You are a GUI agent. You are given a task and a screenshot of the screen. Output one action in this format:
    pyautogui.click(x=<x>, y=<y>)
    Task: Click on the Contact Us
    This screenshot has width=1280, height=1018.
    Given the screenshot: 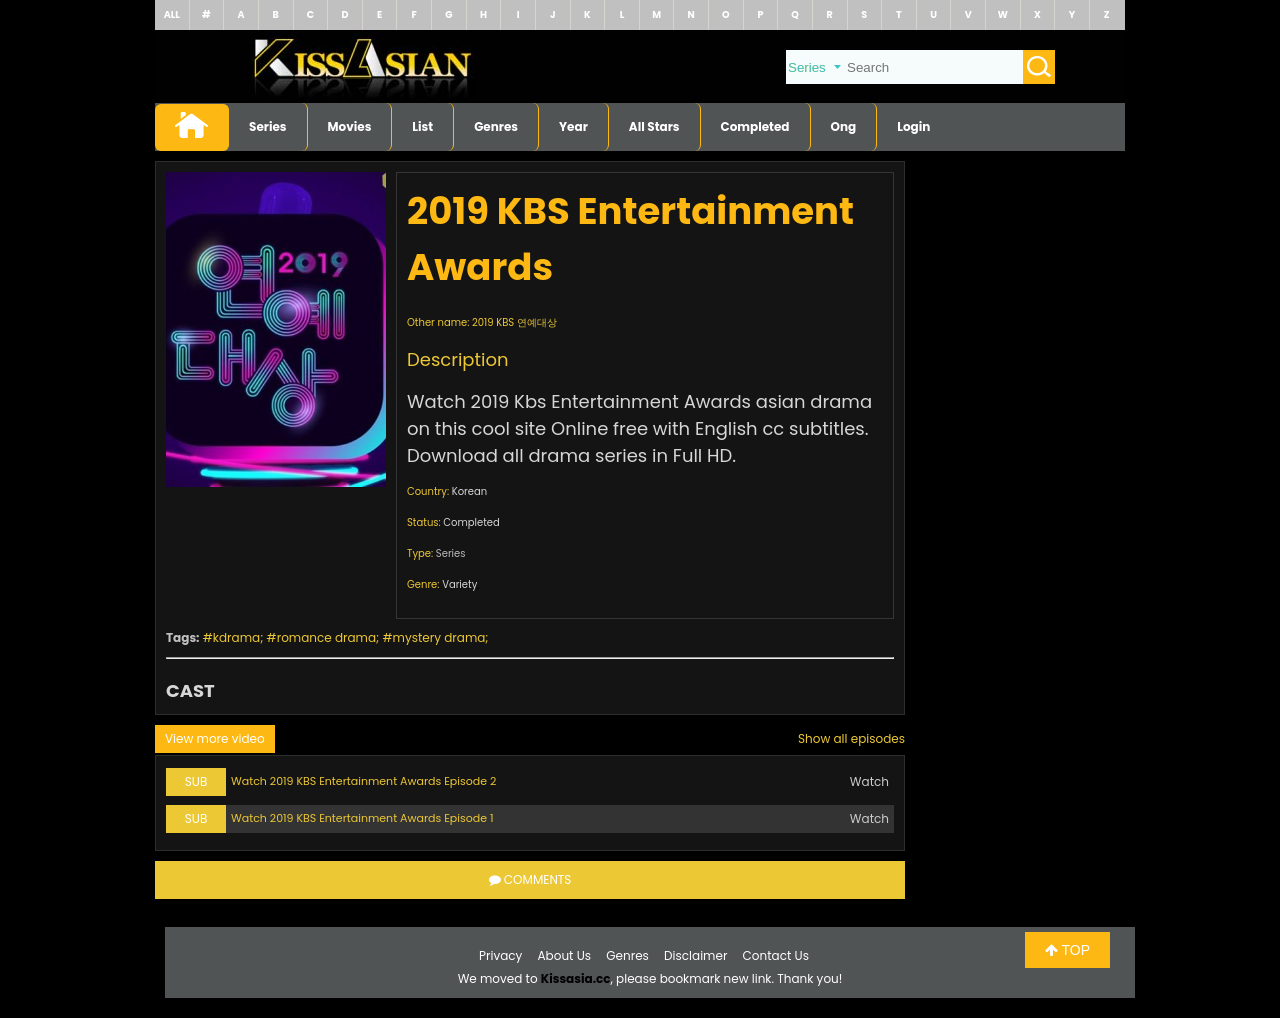 What is the action you would take?
    pyautogui.click(x=776, y=955)
    